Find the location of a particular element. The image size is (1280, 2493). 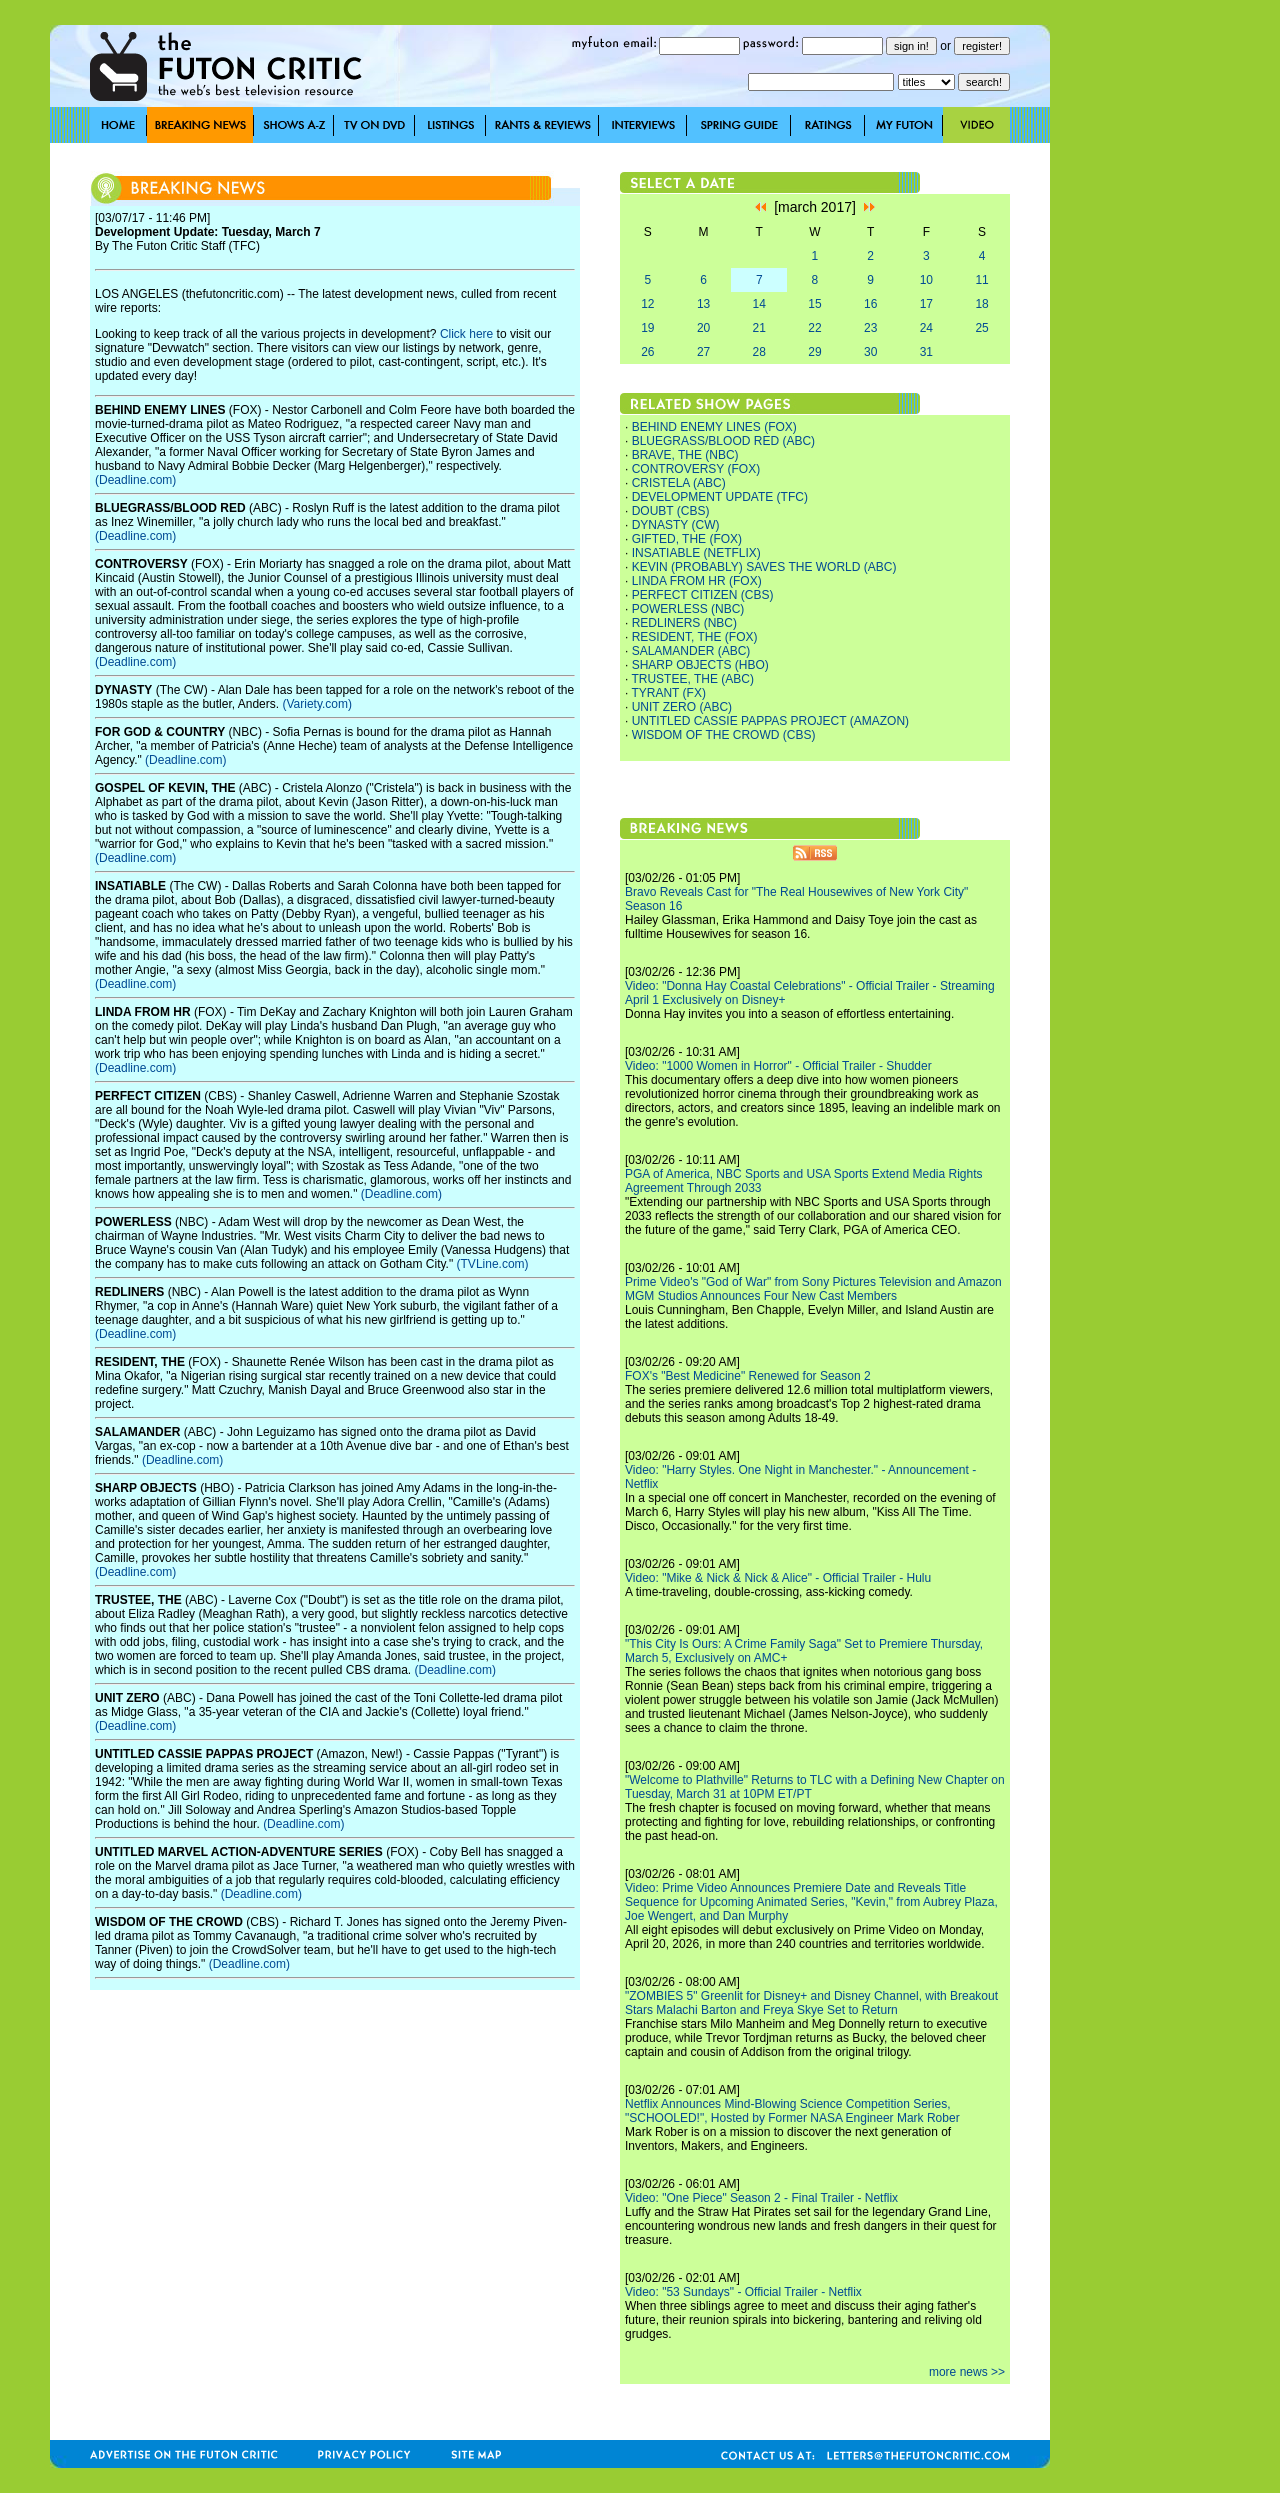

BEHIND ENEMY LINES (FOX) is located at coordinates (714, 427).